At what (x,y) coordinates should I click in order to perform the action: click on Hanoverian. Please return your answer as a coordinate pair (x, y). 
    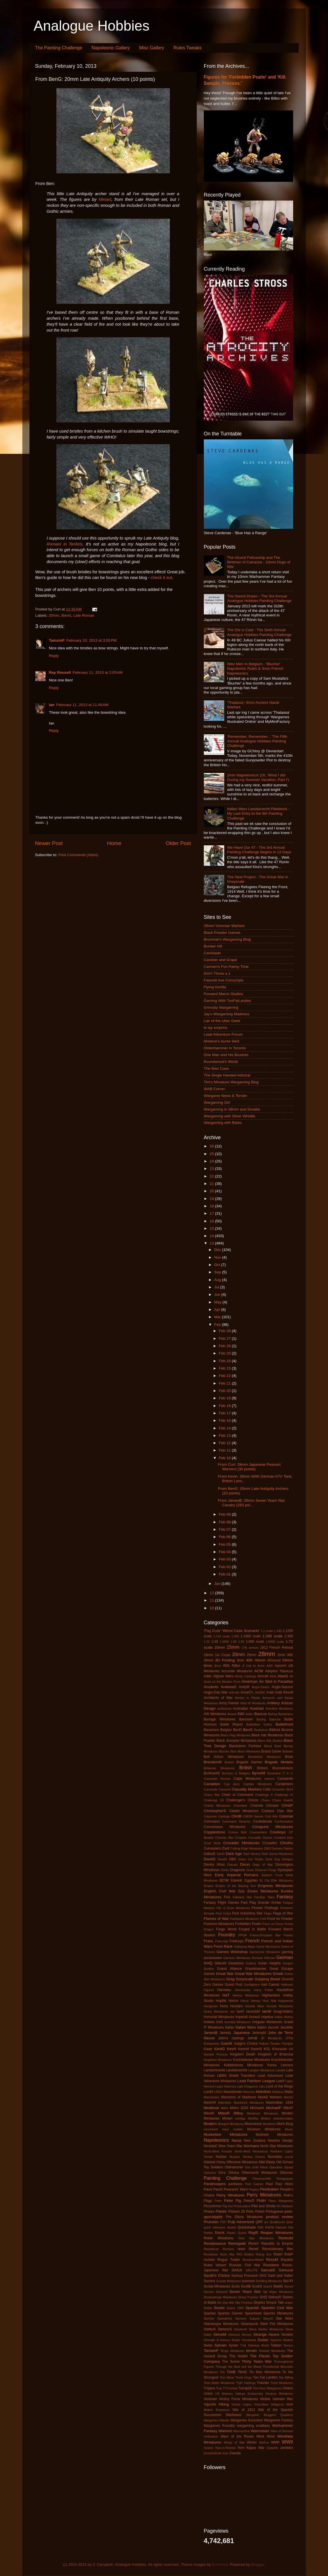
    Looking at the image, I should click on (242, 1990).